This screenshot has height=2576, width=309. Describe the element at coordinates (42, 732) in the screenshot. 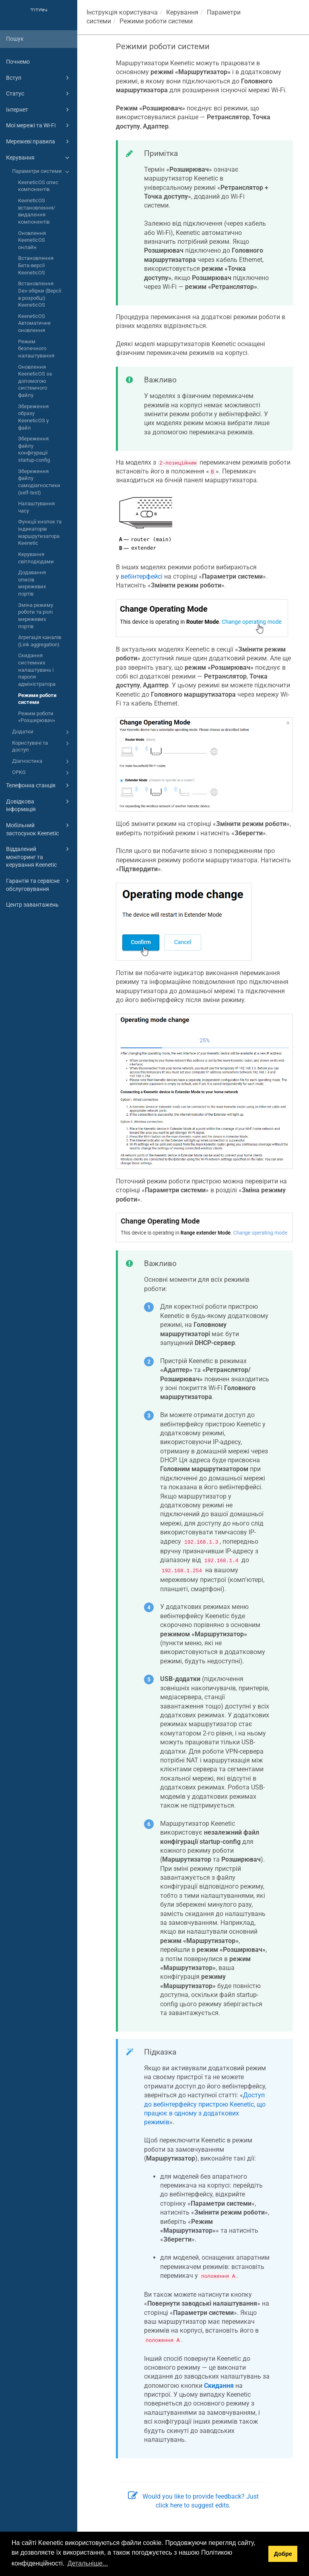

I see `Додатки` at that location.